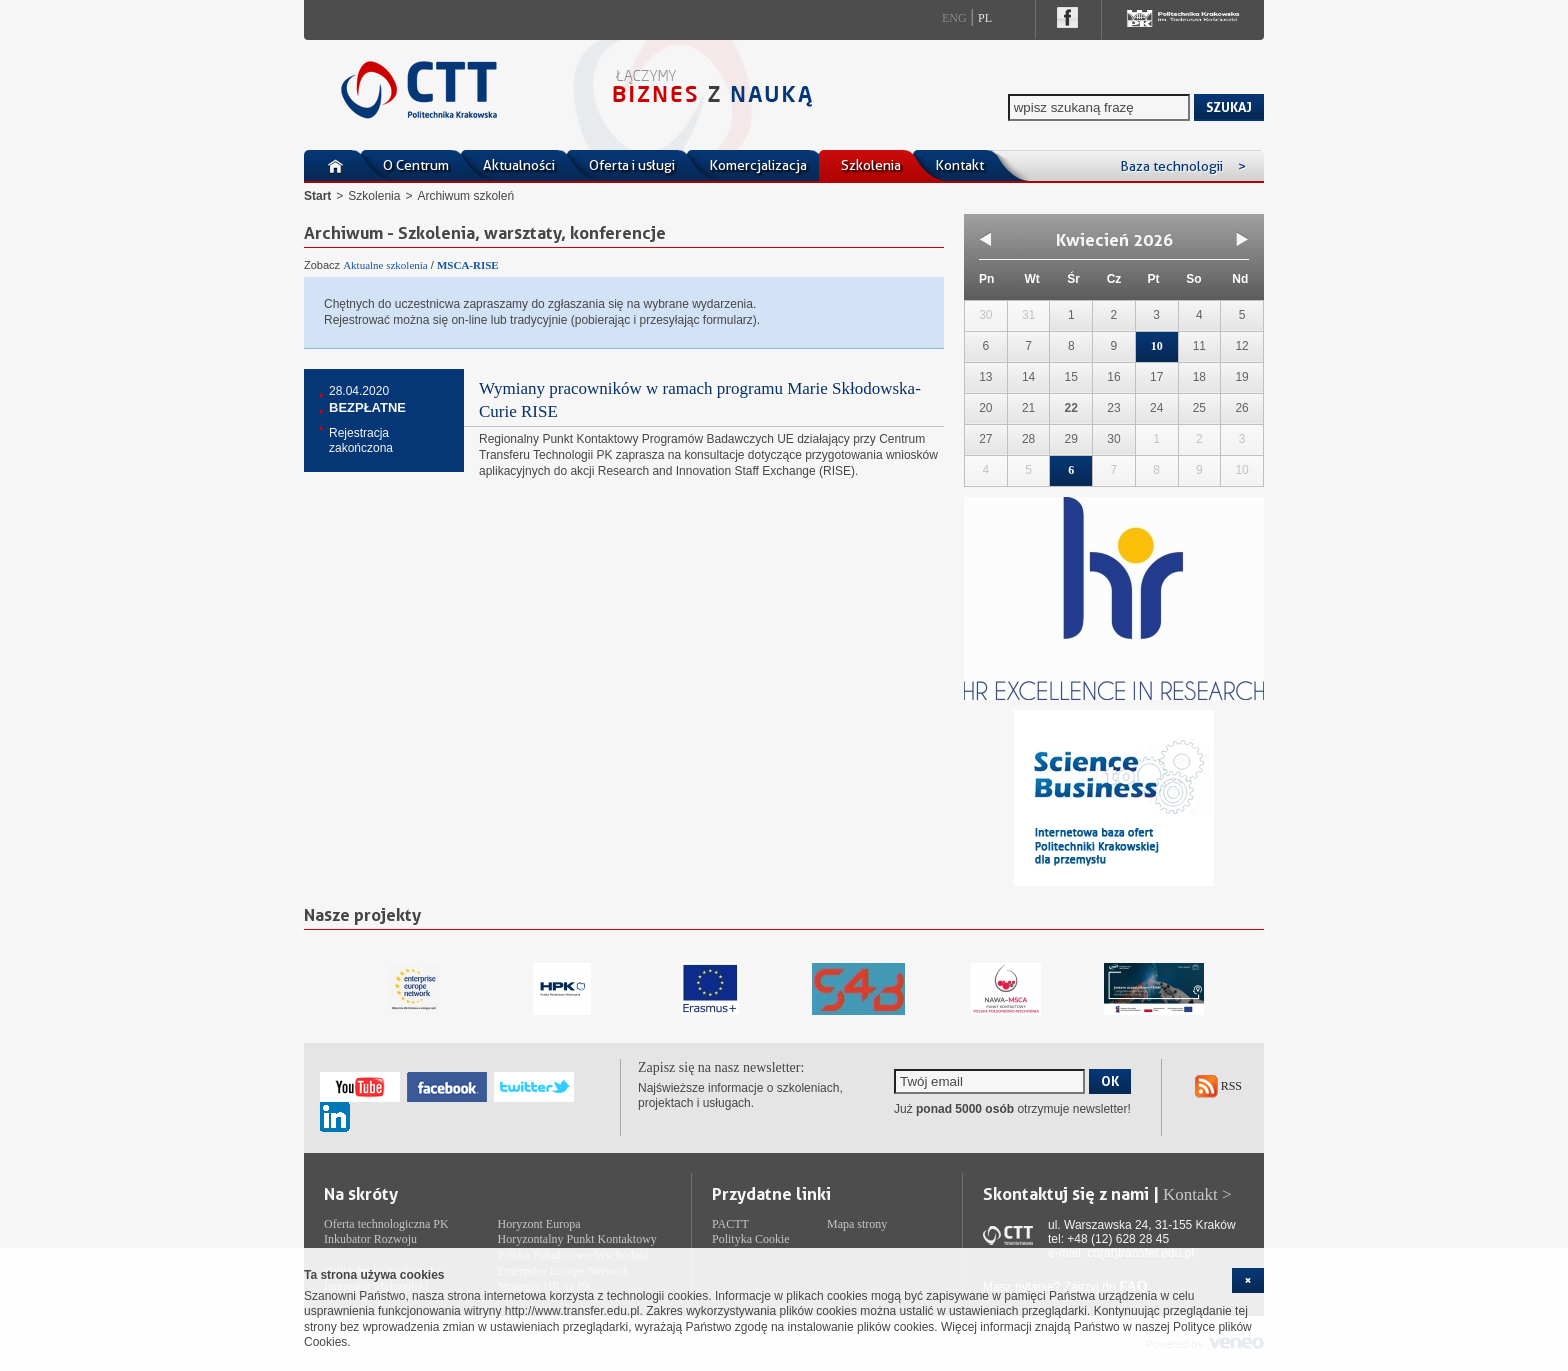  Describe the element at coordinates (385, 265) in the screenshot. I see `Aktualne szkolenia` at that location.